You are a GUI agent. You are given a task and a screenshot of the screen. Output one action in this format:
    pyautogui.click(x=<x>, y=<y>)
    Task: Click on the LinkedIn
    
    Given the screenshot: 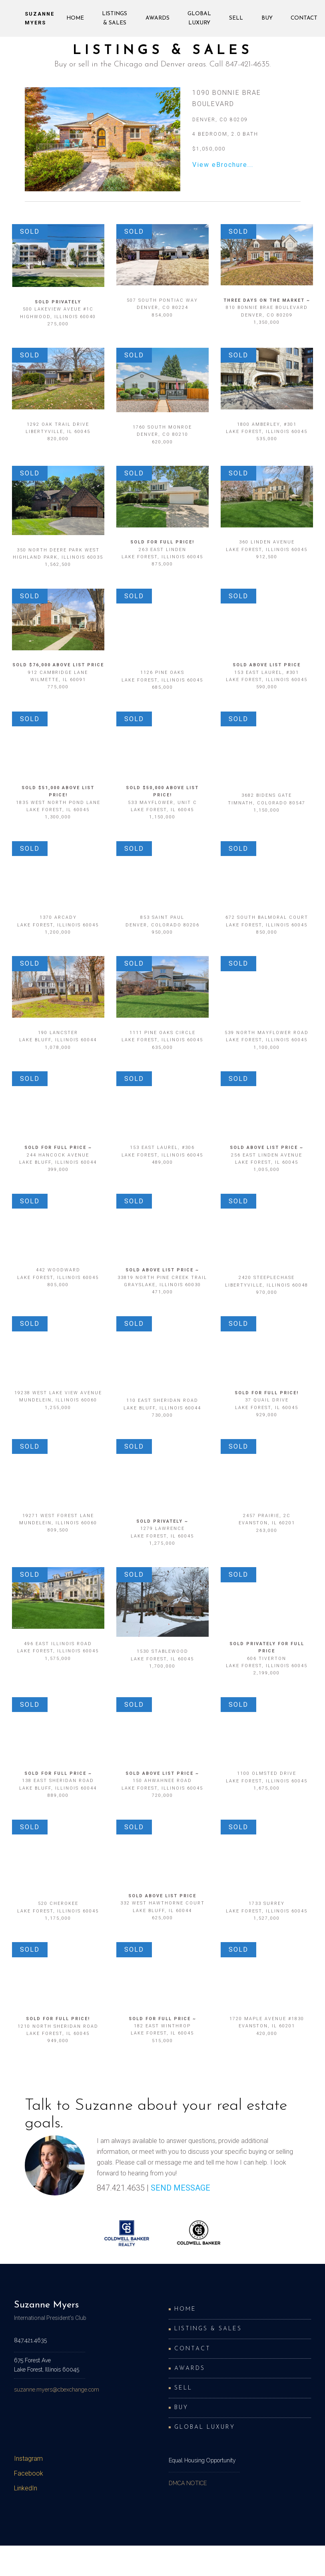 What is the action you would take?
    pyautogui.click(x=25, y=2488)
    